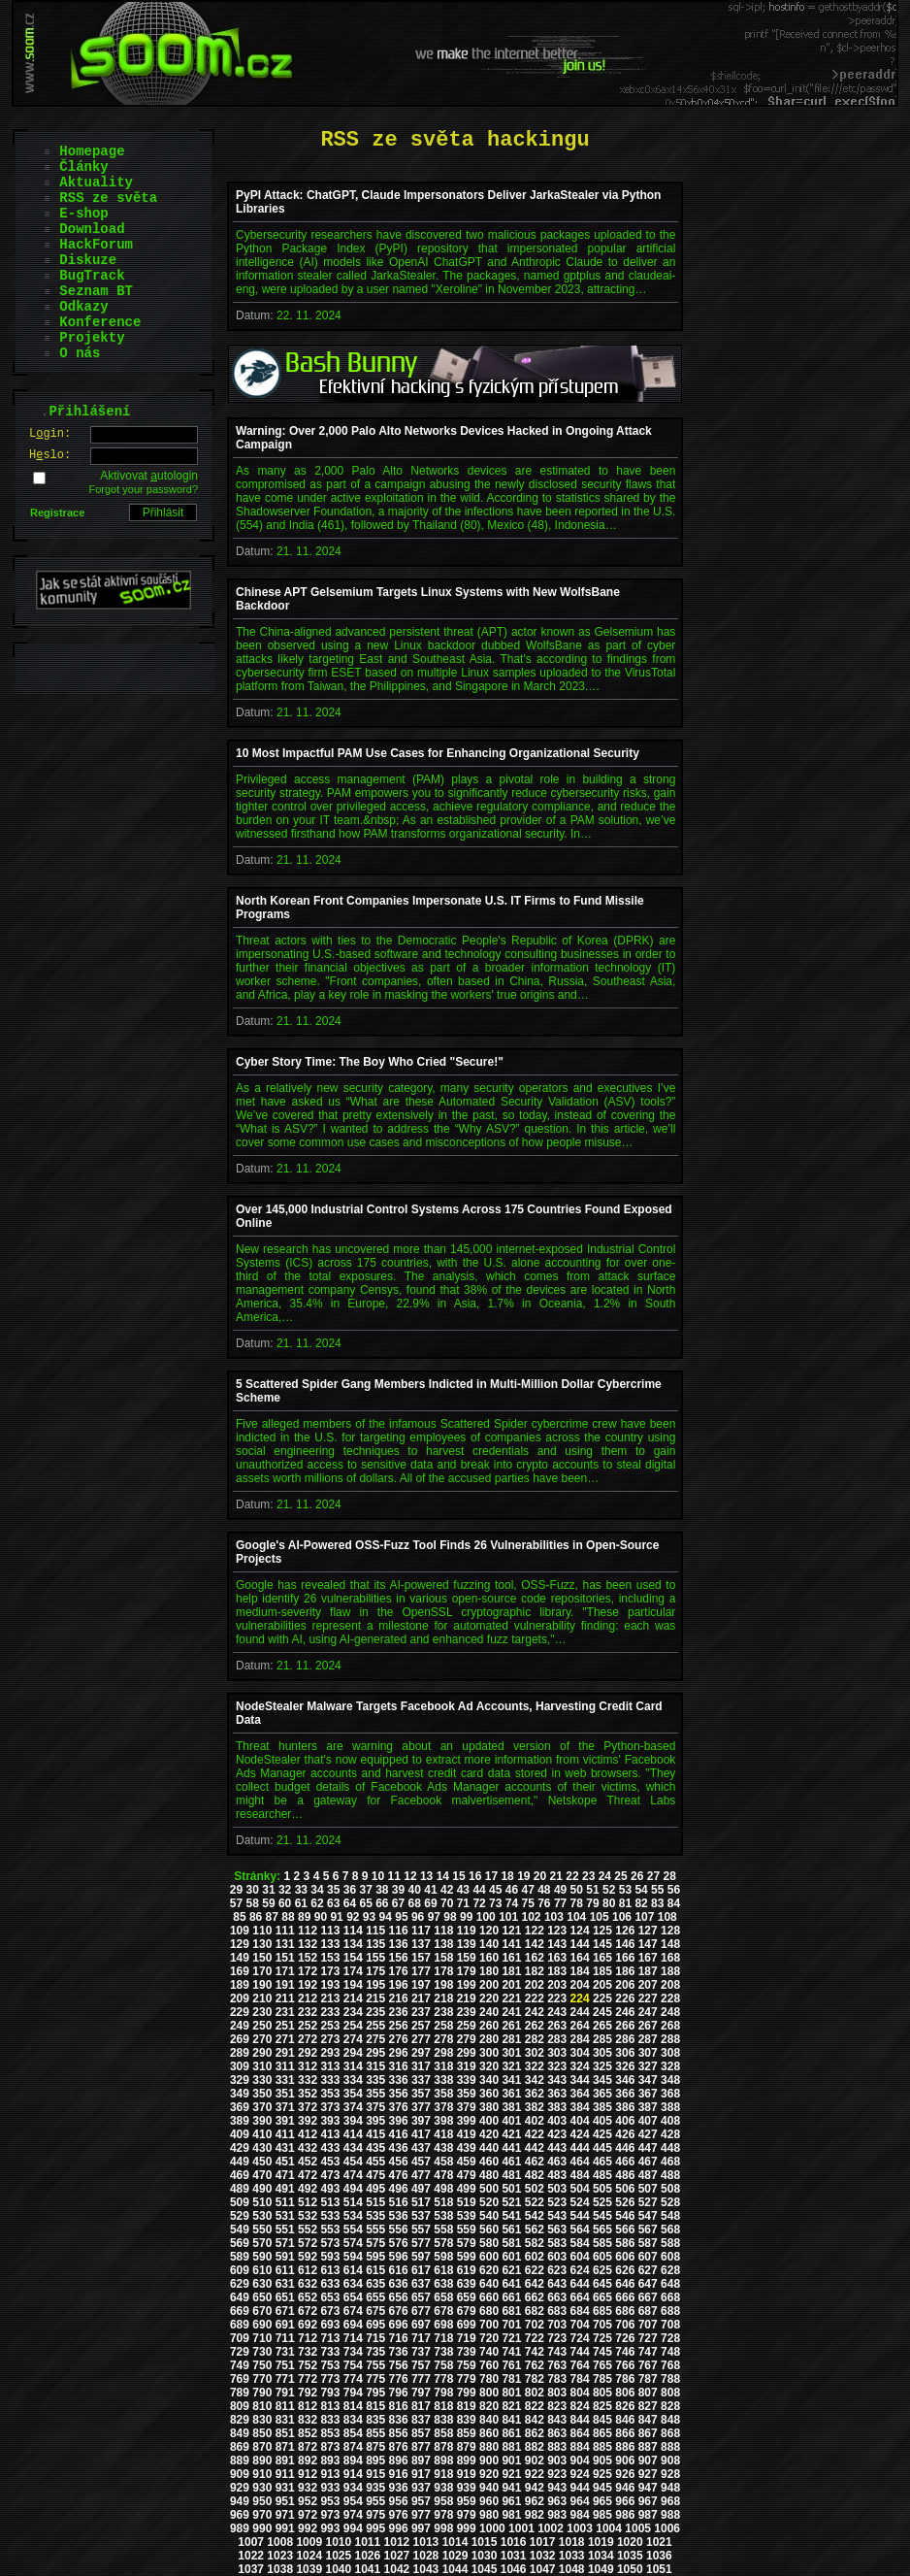  What do you see at coordinates (307, 2202) in the screenshot?
I see `512` at bounding box center [307, 2202].